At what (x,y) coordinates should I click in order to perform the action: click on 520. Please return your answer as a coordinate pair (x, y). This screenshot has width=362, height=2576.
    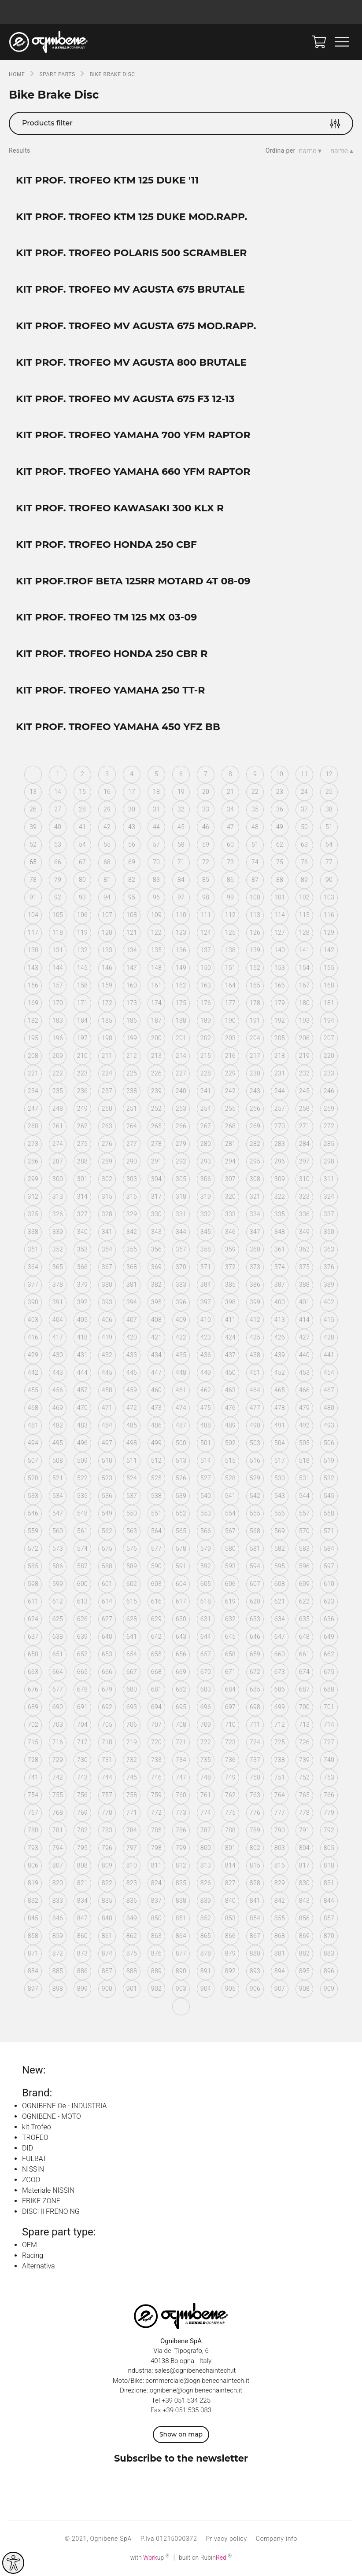
    Looking at the image, I should click on (33, 1478).